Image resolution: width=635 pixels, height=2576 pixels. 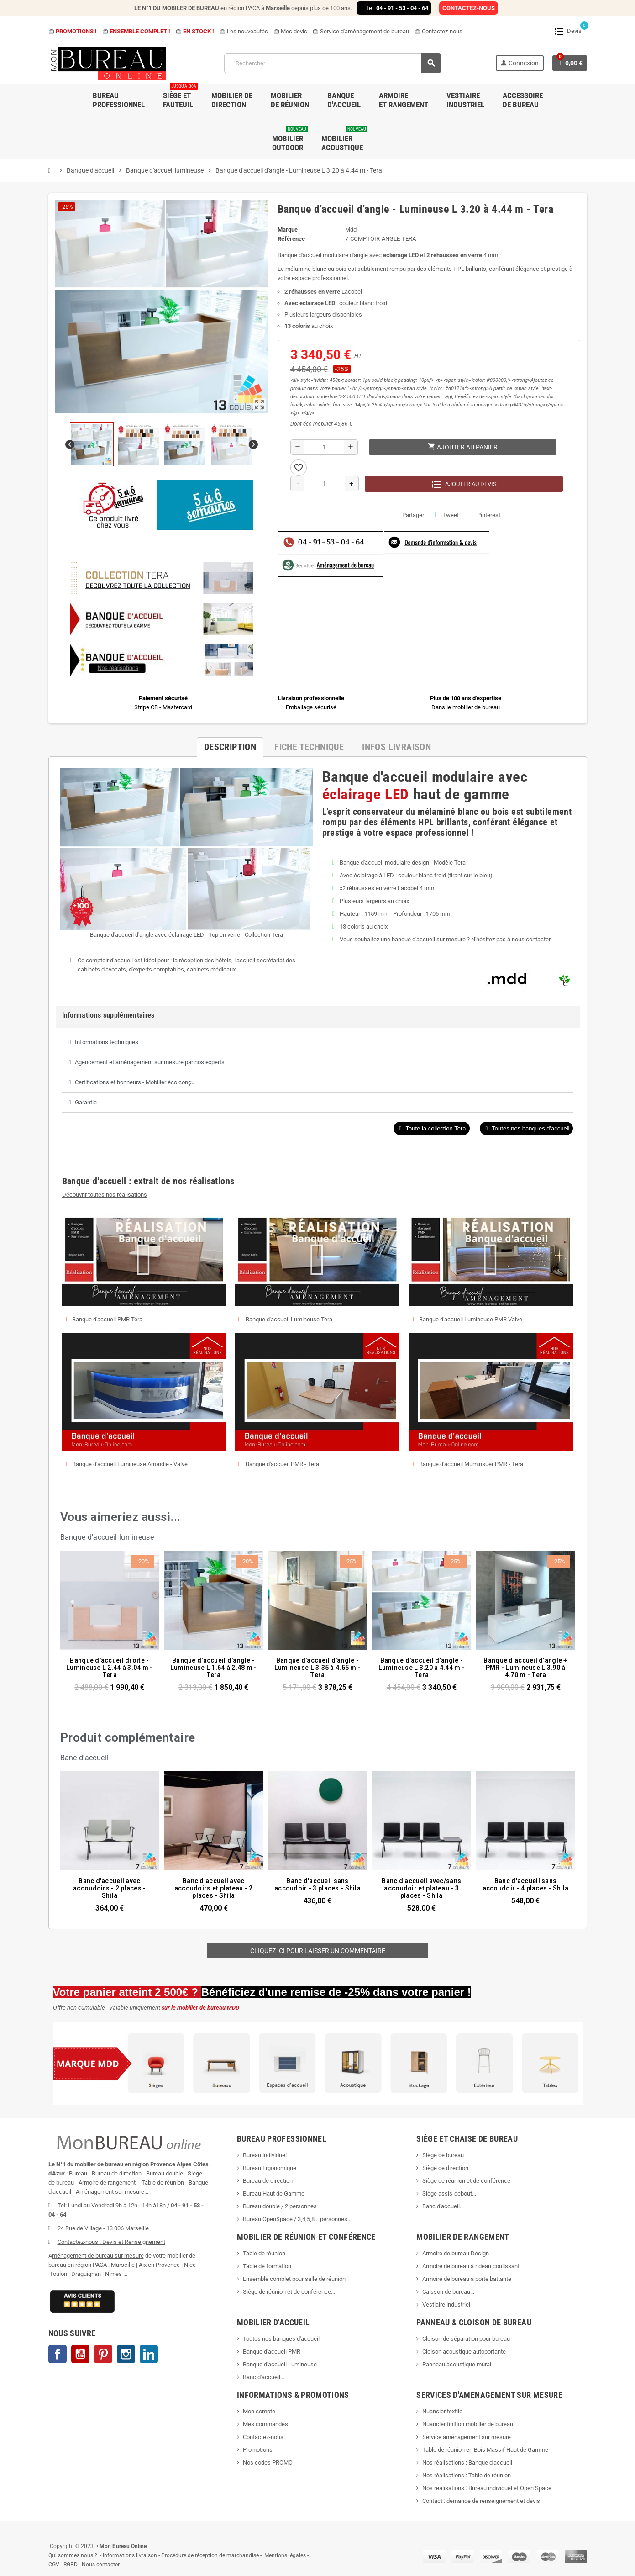 What do you see at coordinates (446, 2291) in the screenshot?
I see `Caisson de bureau` at bounding box center [446, 2291].